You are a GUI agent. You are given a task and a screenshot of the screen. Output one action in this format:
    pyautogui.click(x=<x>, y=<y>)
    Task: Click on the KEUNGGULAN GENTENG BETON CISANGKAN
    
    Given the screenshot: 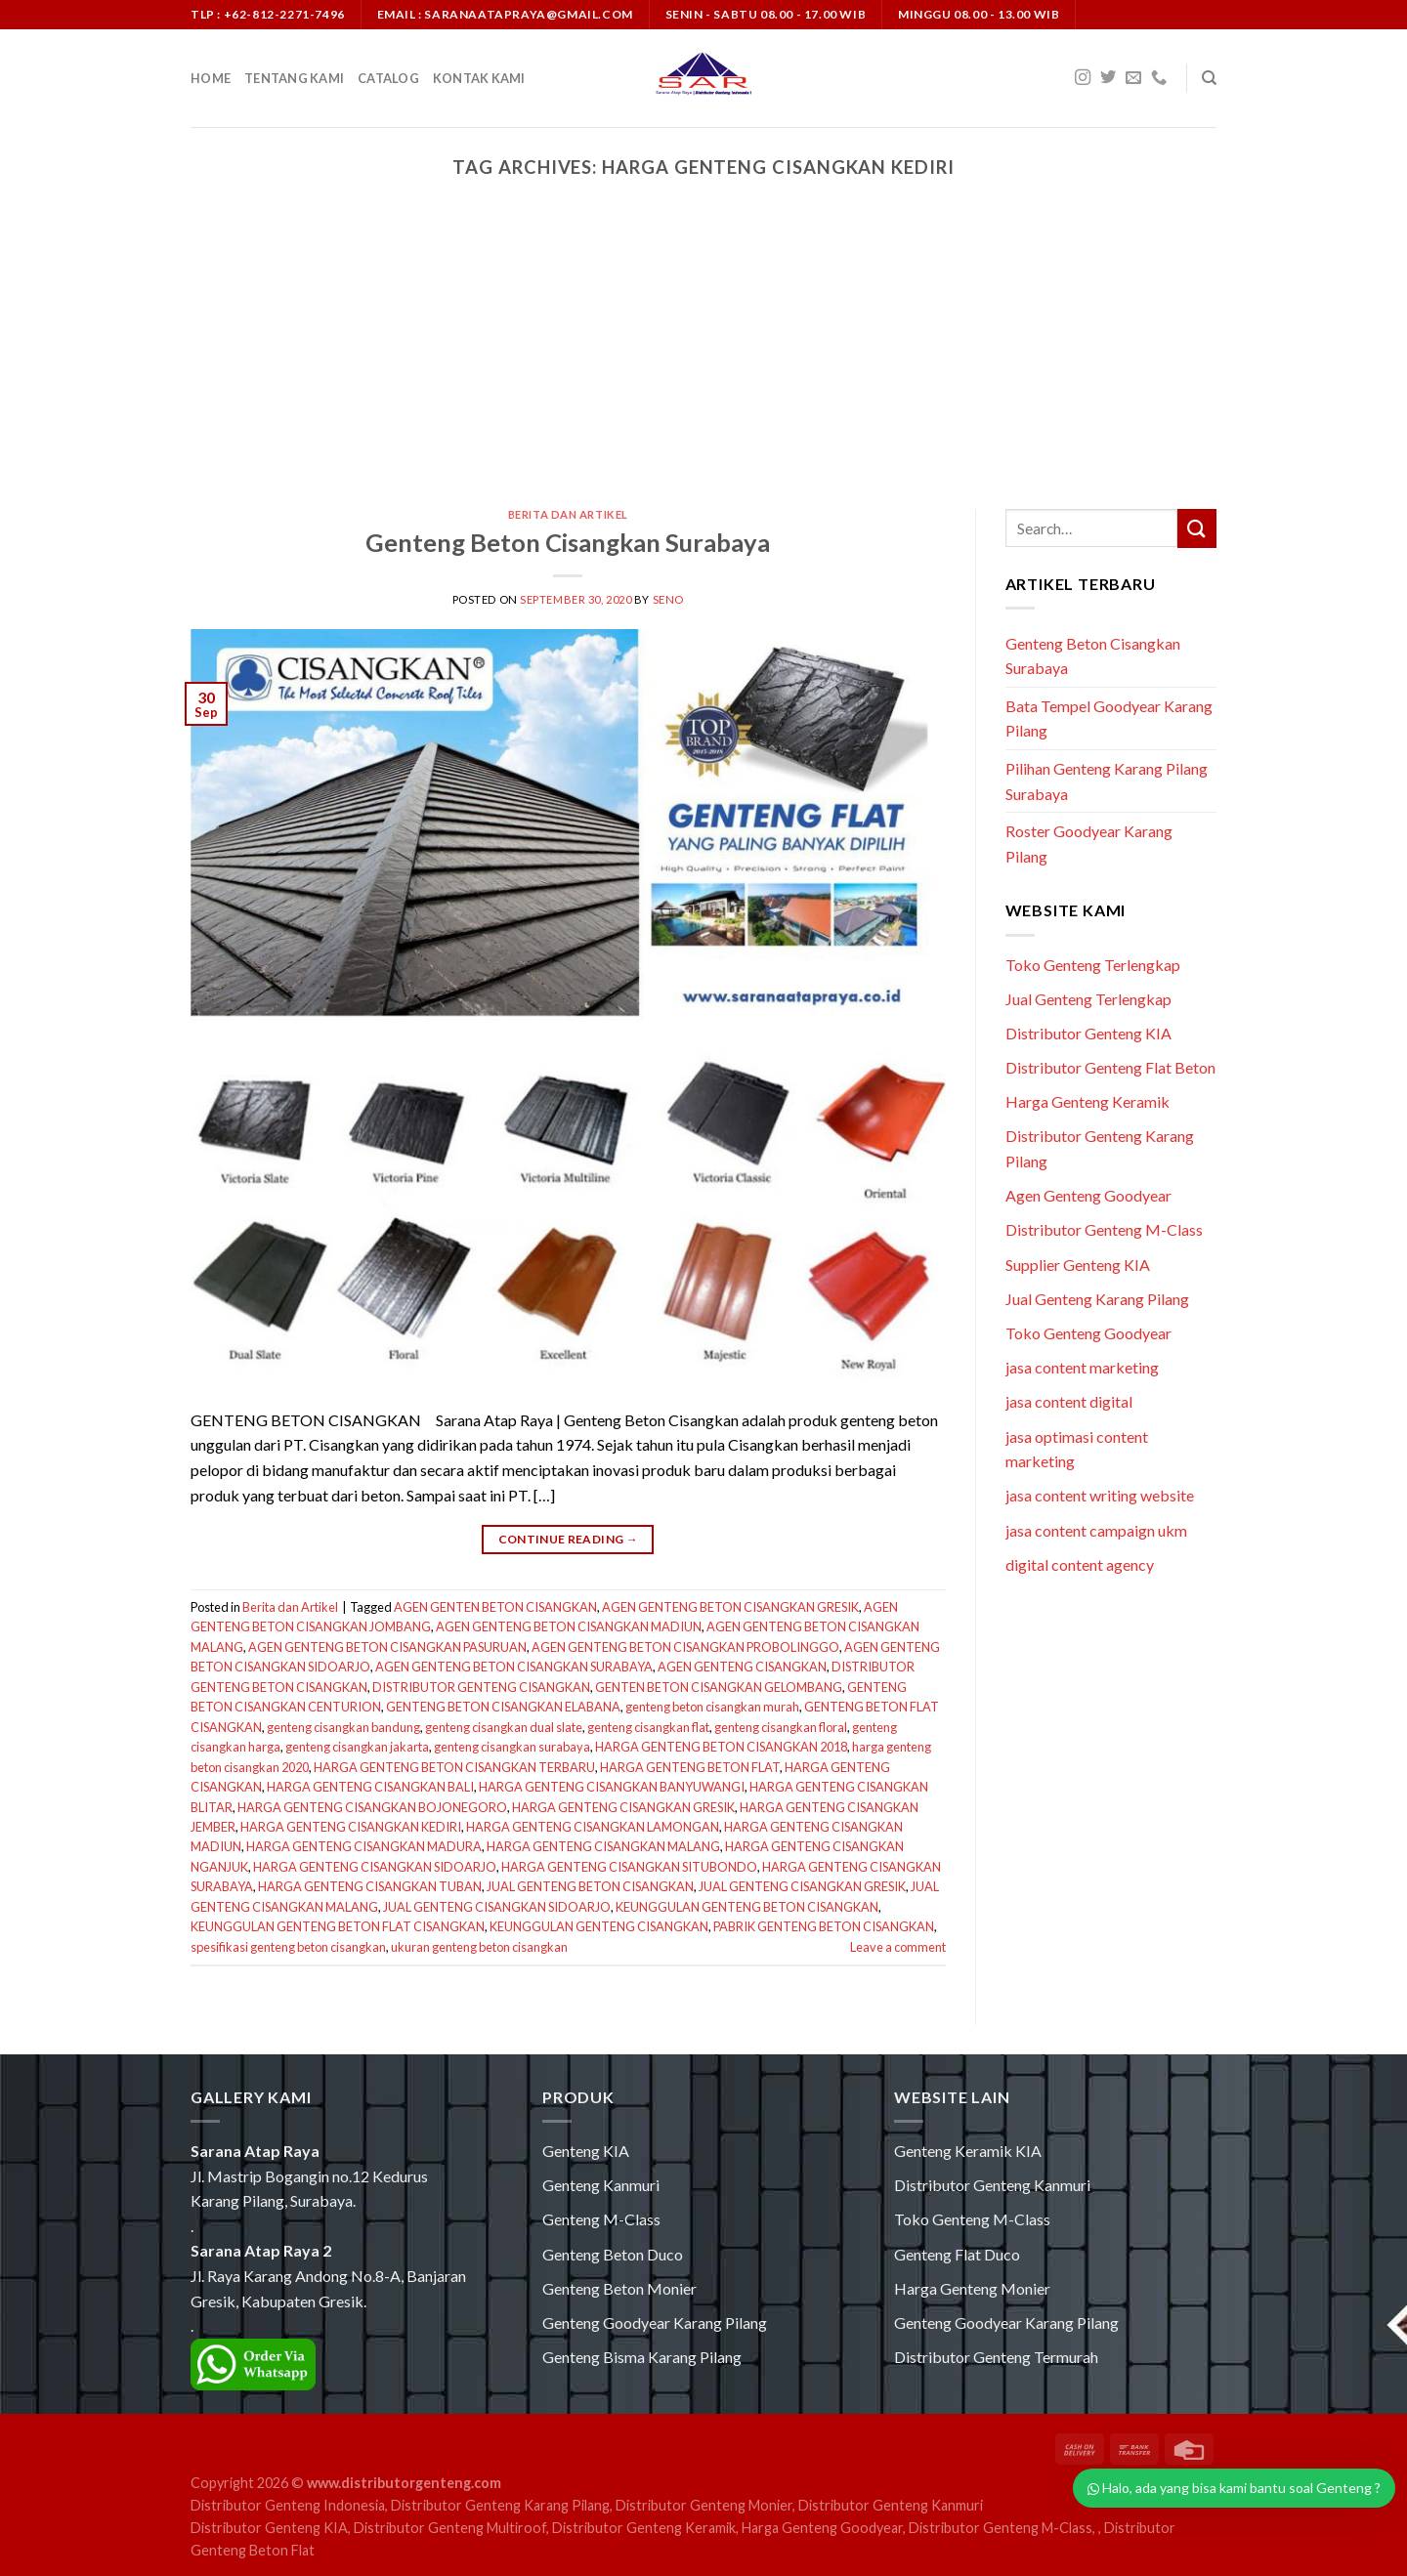 What is the action you would take?
    pyautogui.click(x=747, y=1907)
    